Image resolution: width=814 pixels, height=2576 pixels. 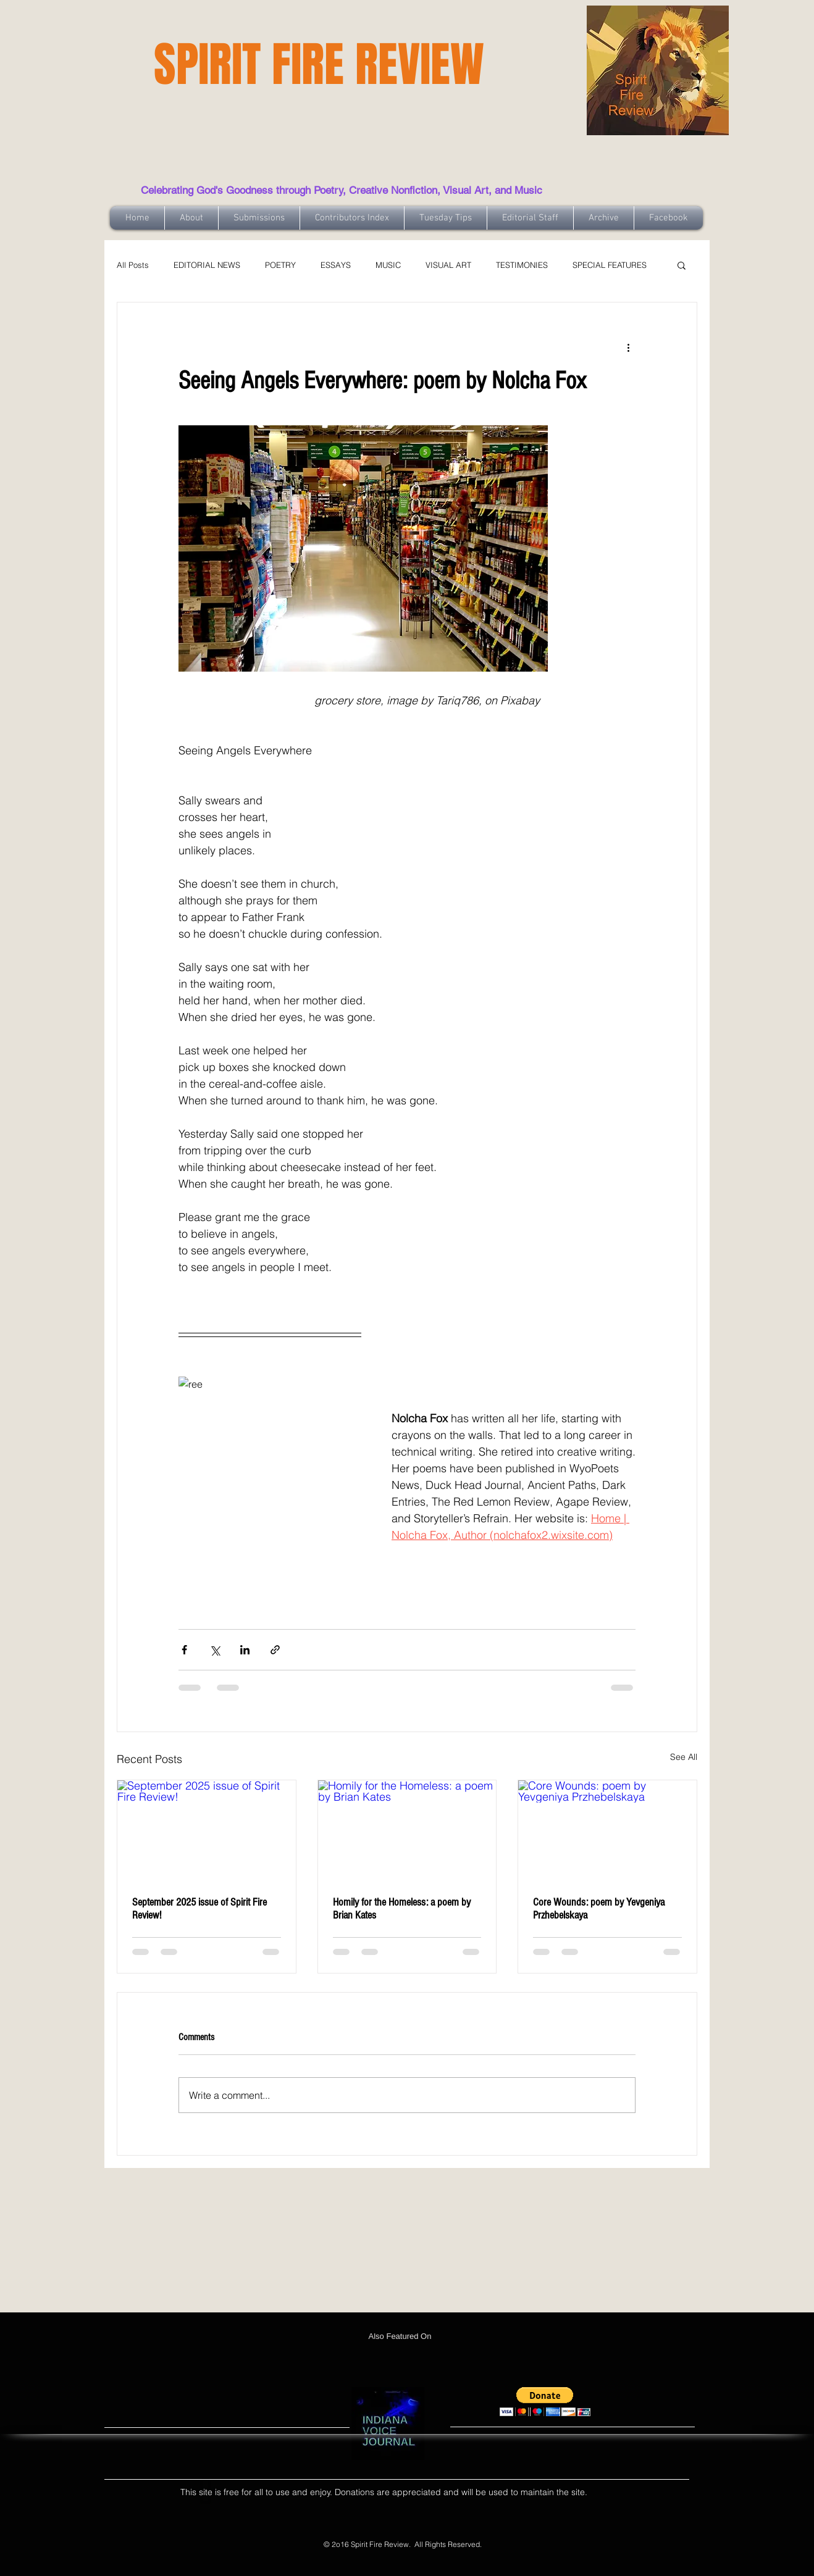 What do you see at coordinates (683, 1756) in the screenshot?
I see `See All` at bounding box center [683, 1756].